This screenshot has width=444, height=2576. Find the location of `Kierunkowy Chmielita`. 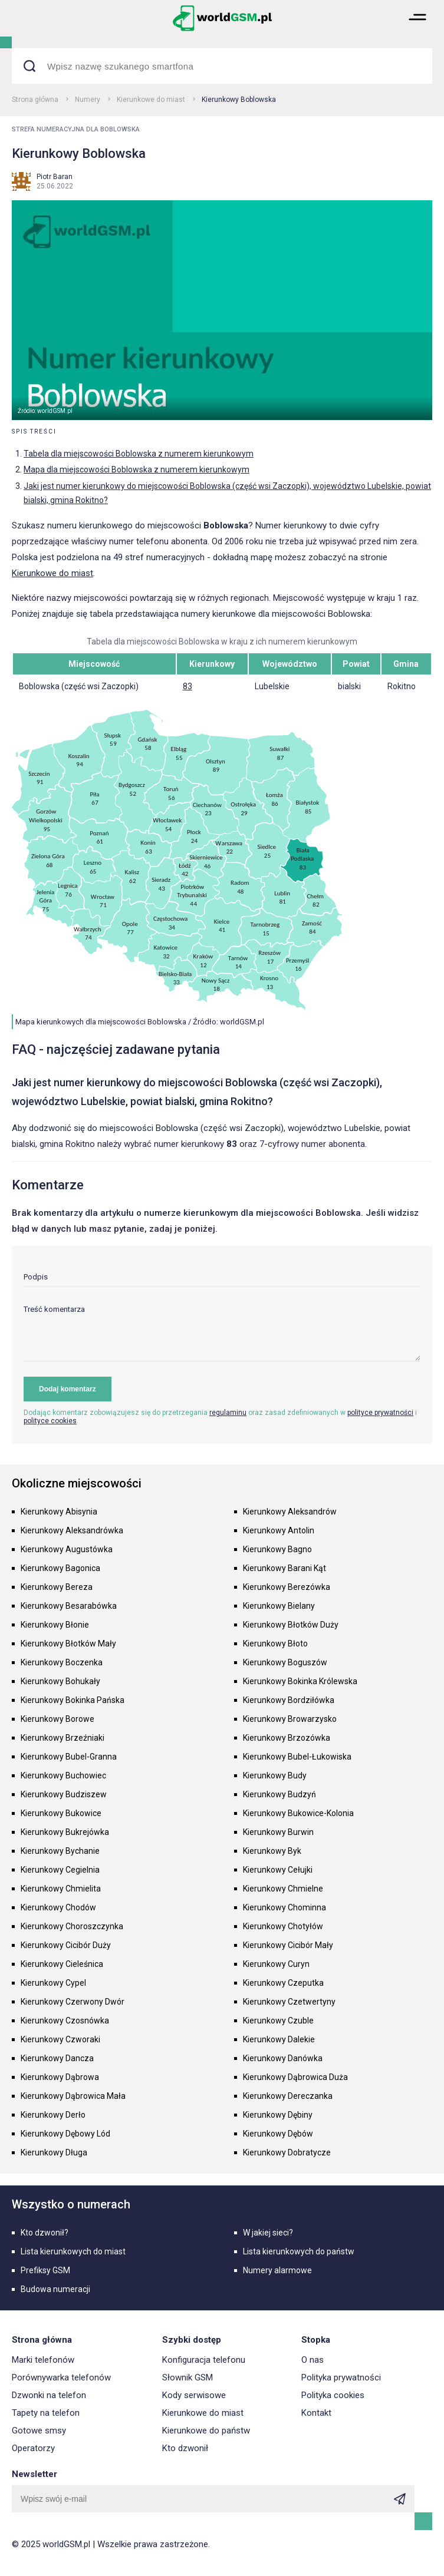

Kierunkowy Chmielita is located at coordinates (61, 1888).